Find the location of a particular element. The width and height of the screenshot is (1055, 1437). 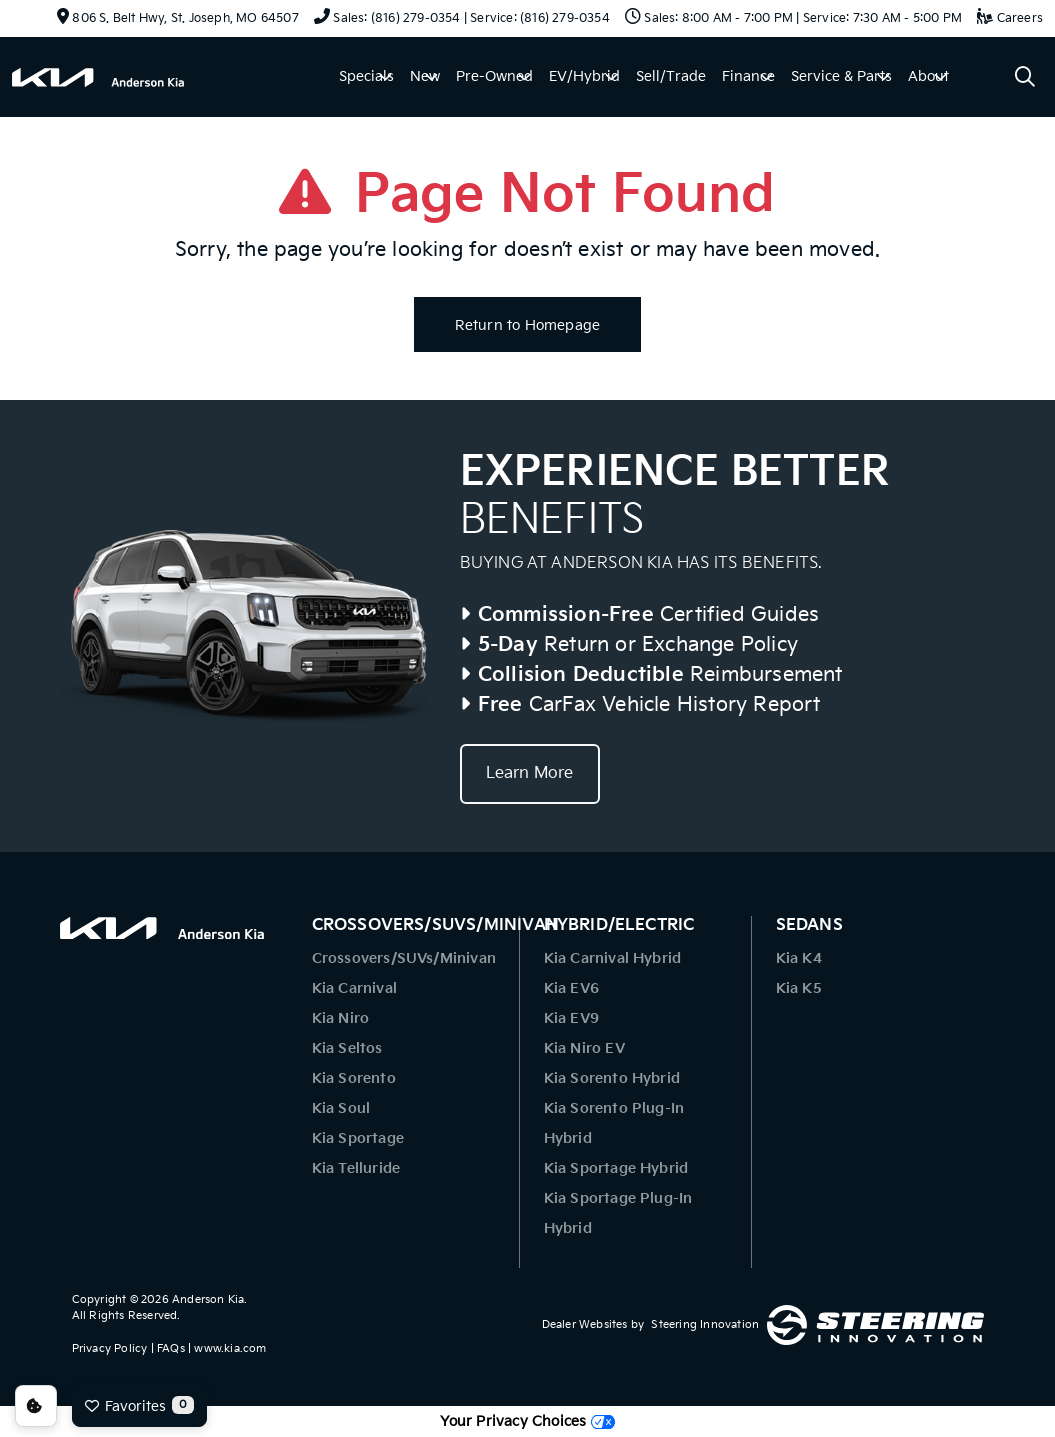

Specials is located at coordinates (366, 76).